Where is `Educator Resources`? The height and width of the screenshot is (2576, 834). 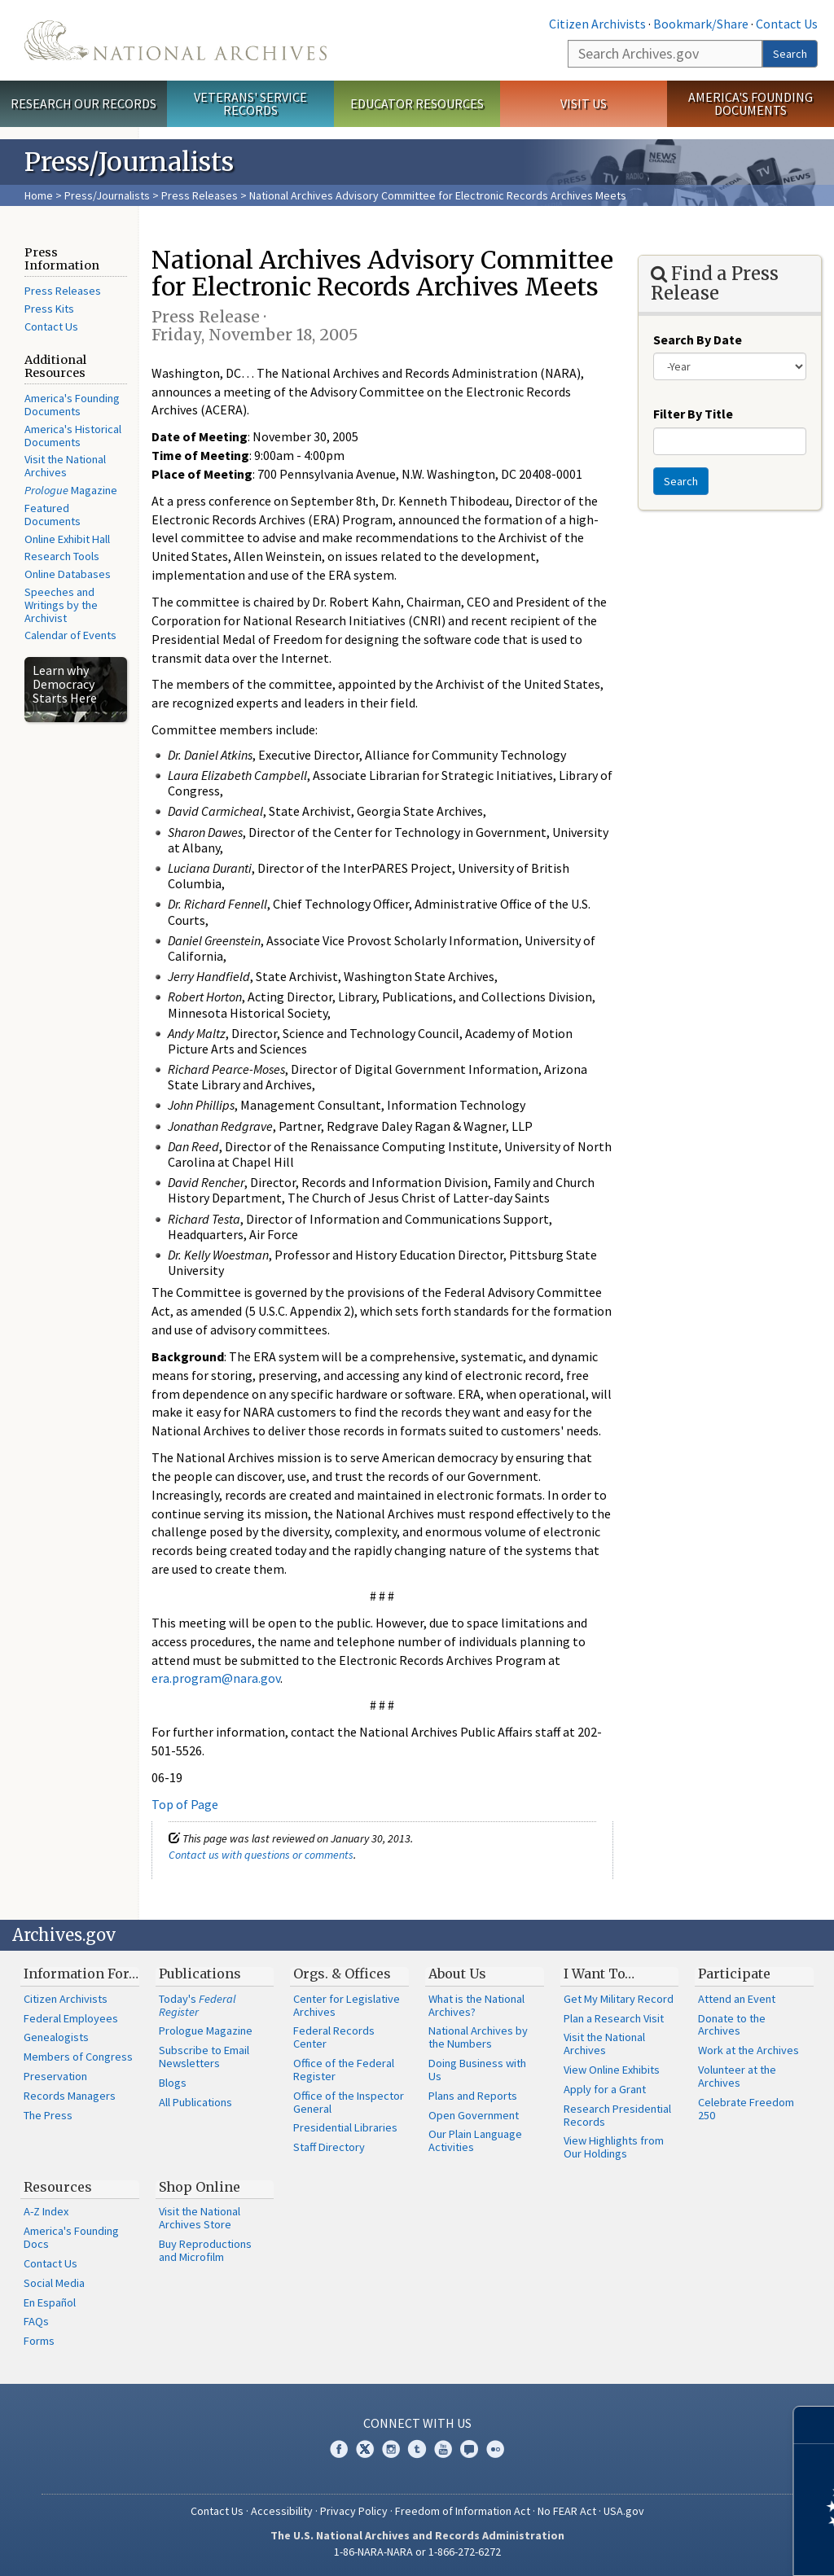
Educator Resources is located at coordinates (417, 103).